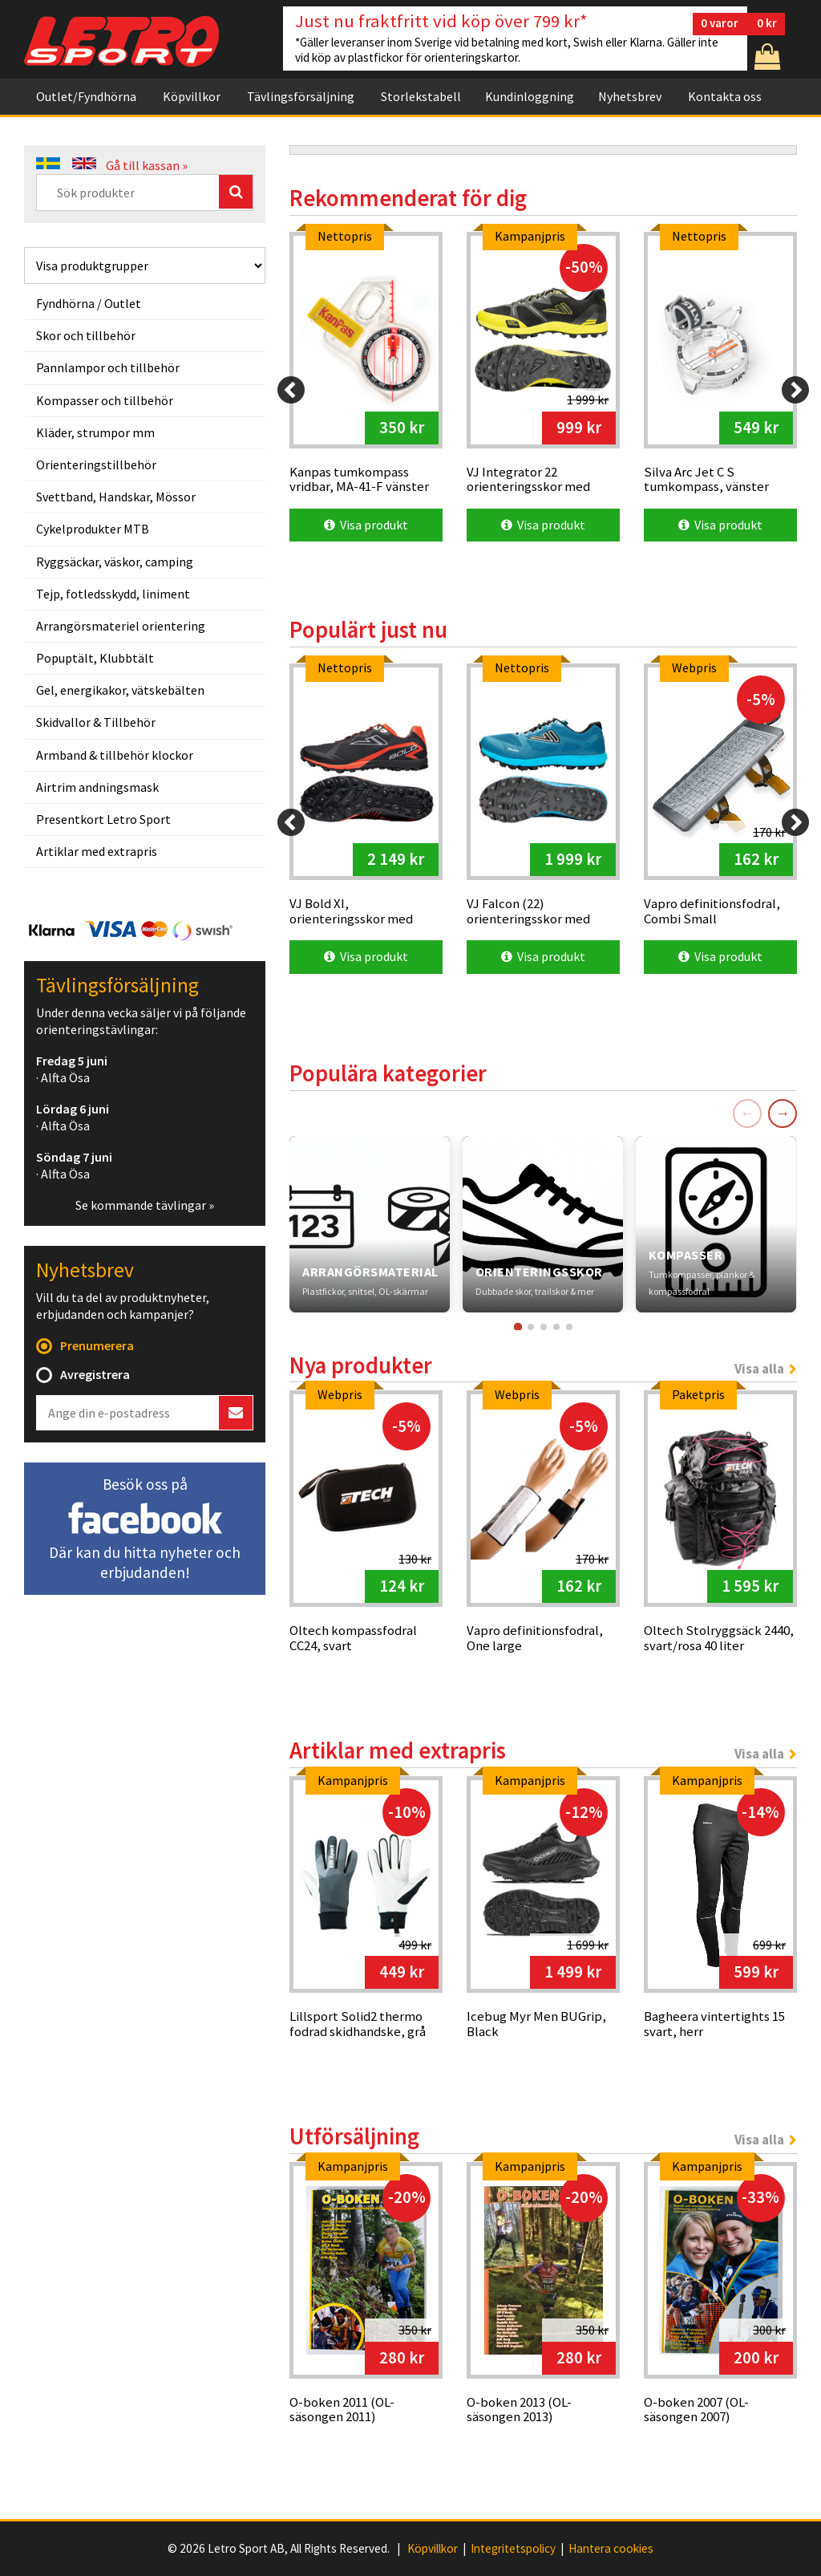 The image size is (821, 2576). Describe the element at coordinates (191, 96) in the screenshot. I see `Köpvillkor` at that location.